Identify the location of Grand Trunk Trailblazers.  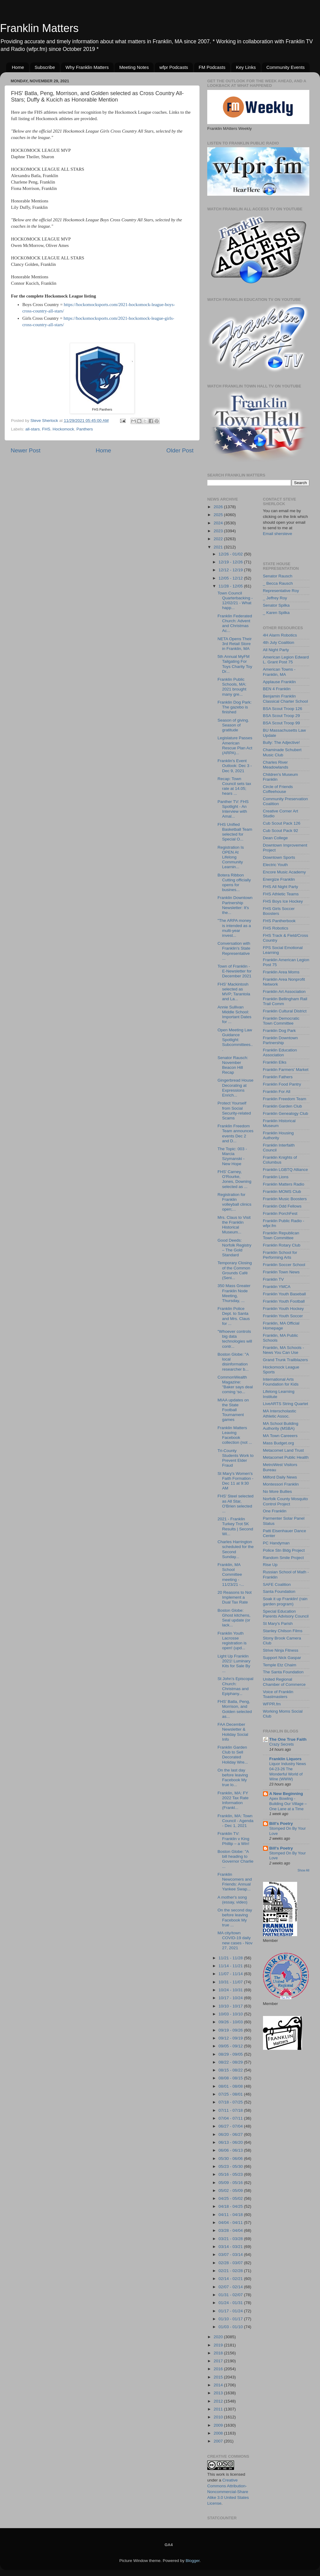
(285, 1360).